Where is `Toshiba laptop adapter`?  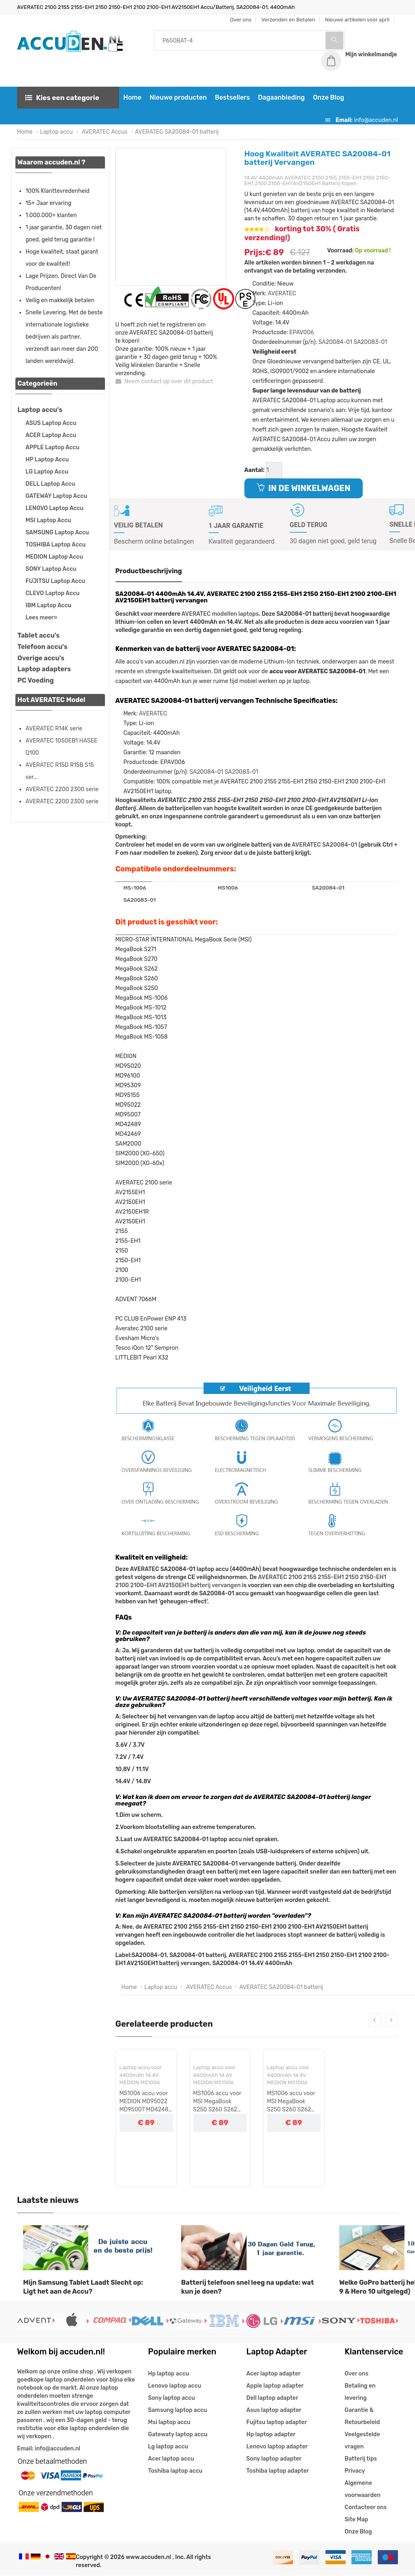
Toshiba laptop adapter is located at coordinates (277, 2471).